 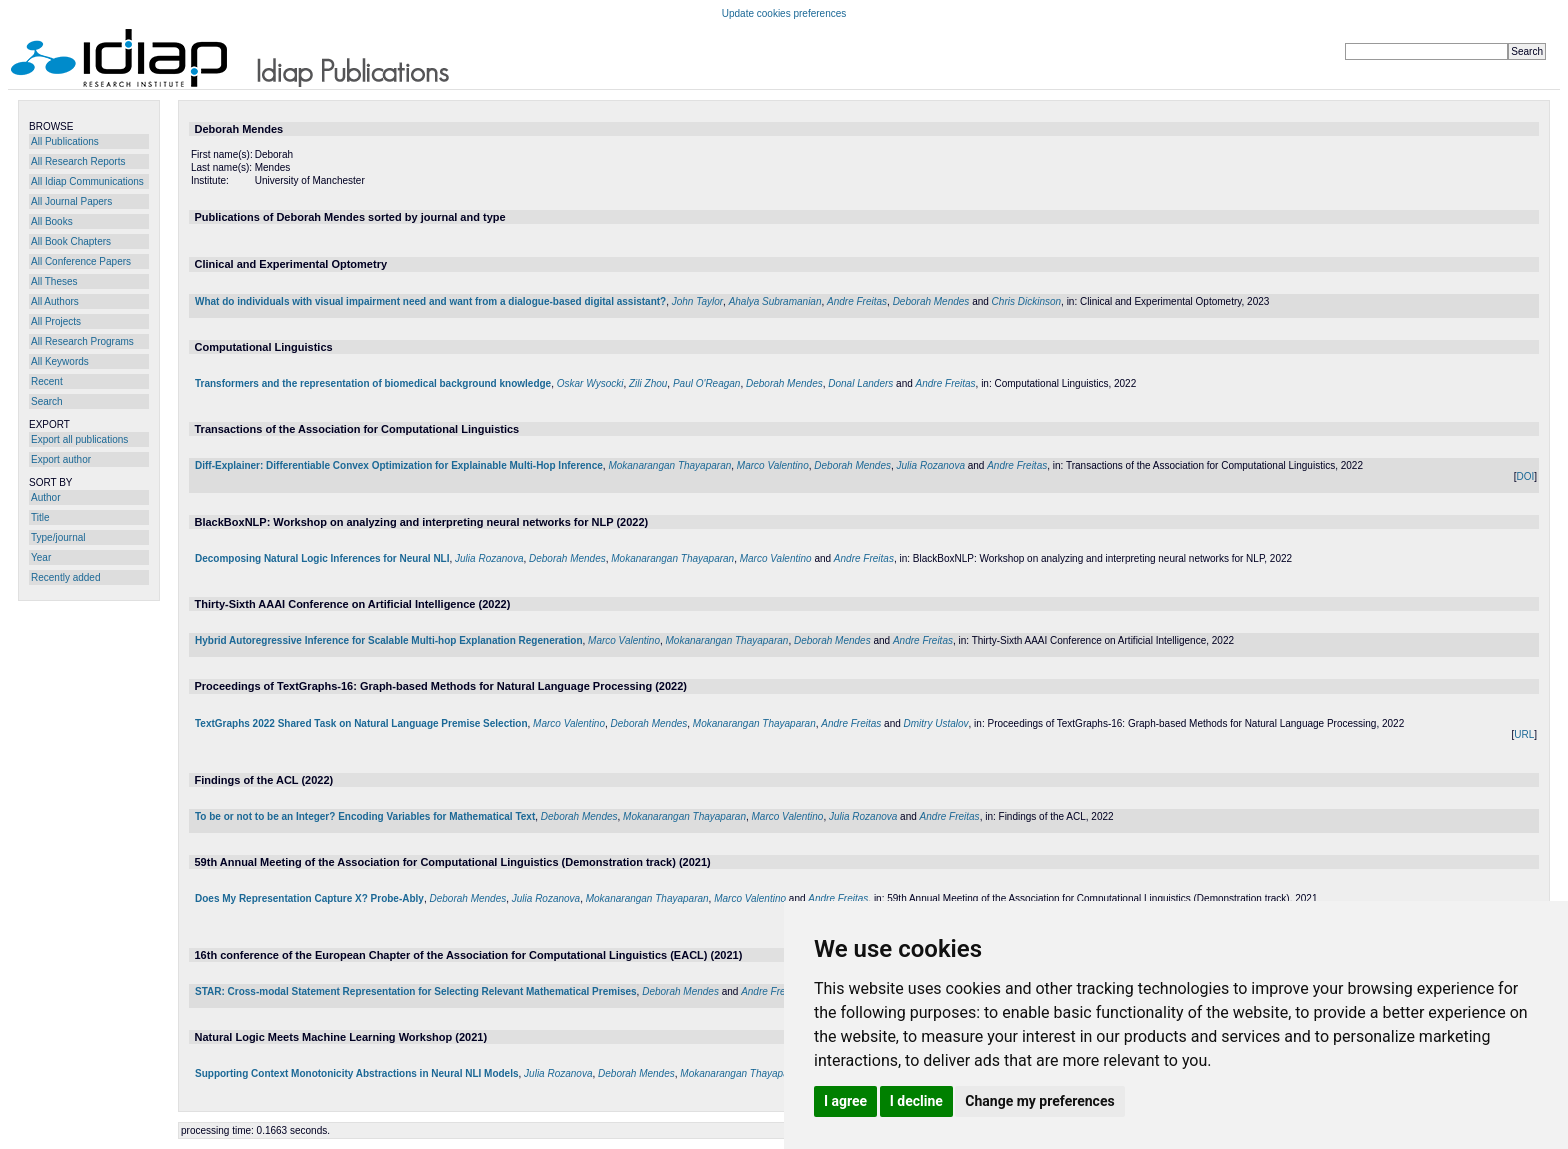 What do you see at coordinates (81, 261) in the screenshot?
I see `All Conference Papers` at bounding box center [81, 261].